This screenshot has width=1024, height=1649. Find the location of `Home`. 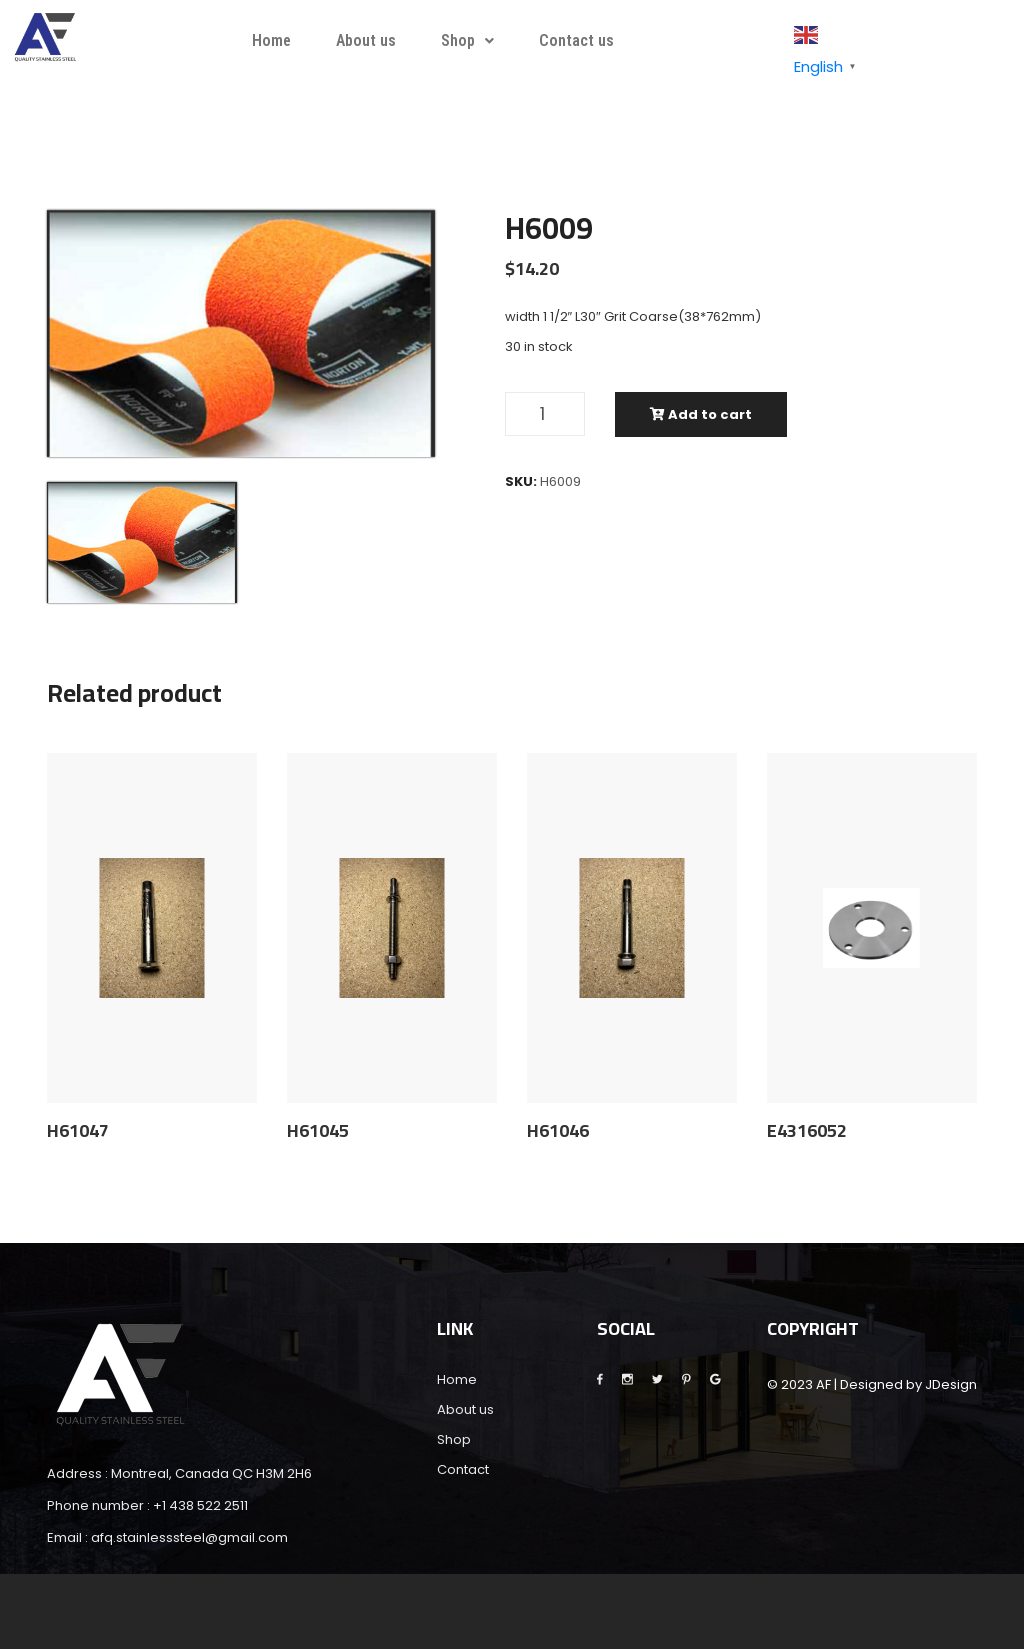

Home is located at coordinates (271, 40).